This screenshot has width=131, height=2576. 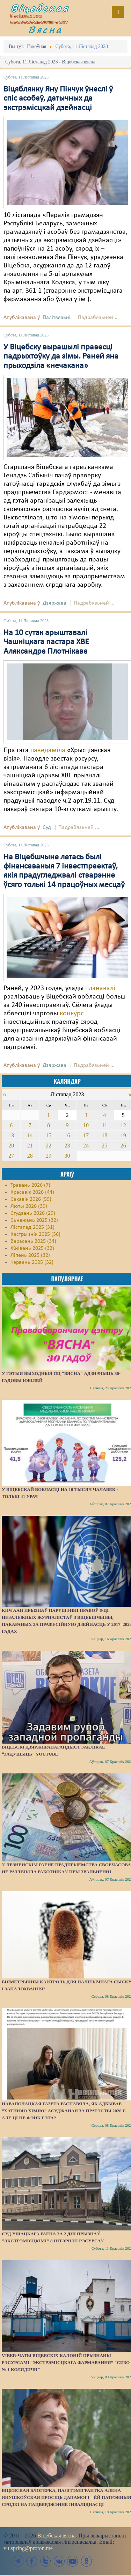 What do you see at coordinates (32, 1248) in the screenshot?
I see `Жнівень 2025 (32)` at bounding box center [32, 1248].